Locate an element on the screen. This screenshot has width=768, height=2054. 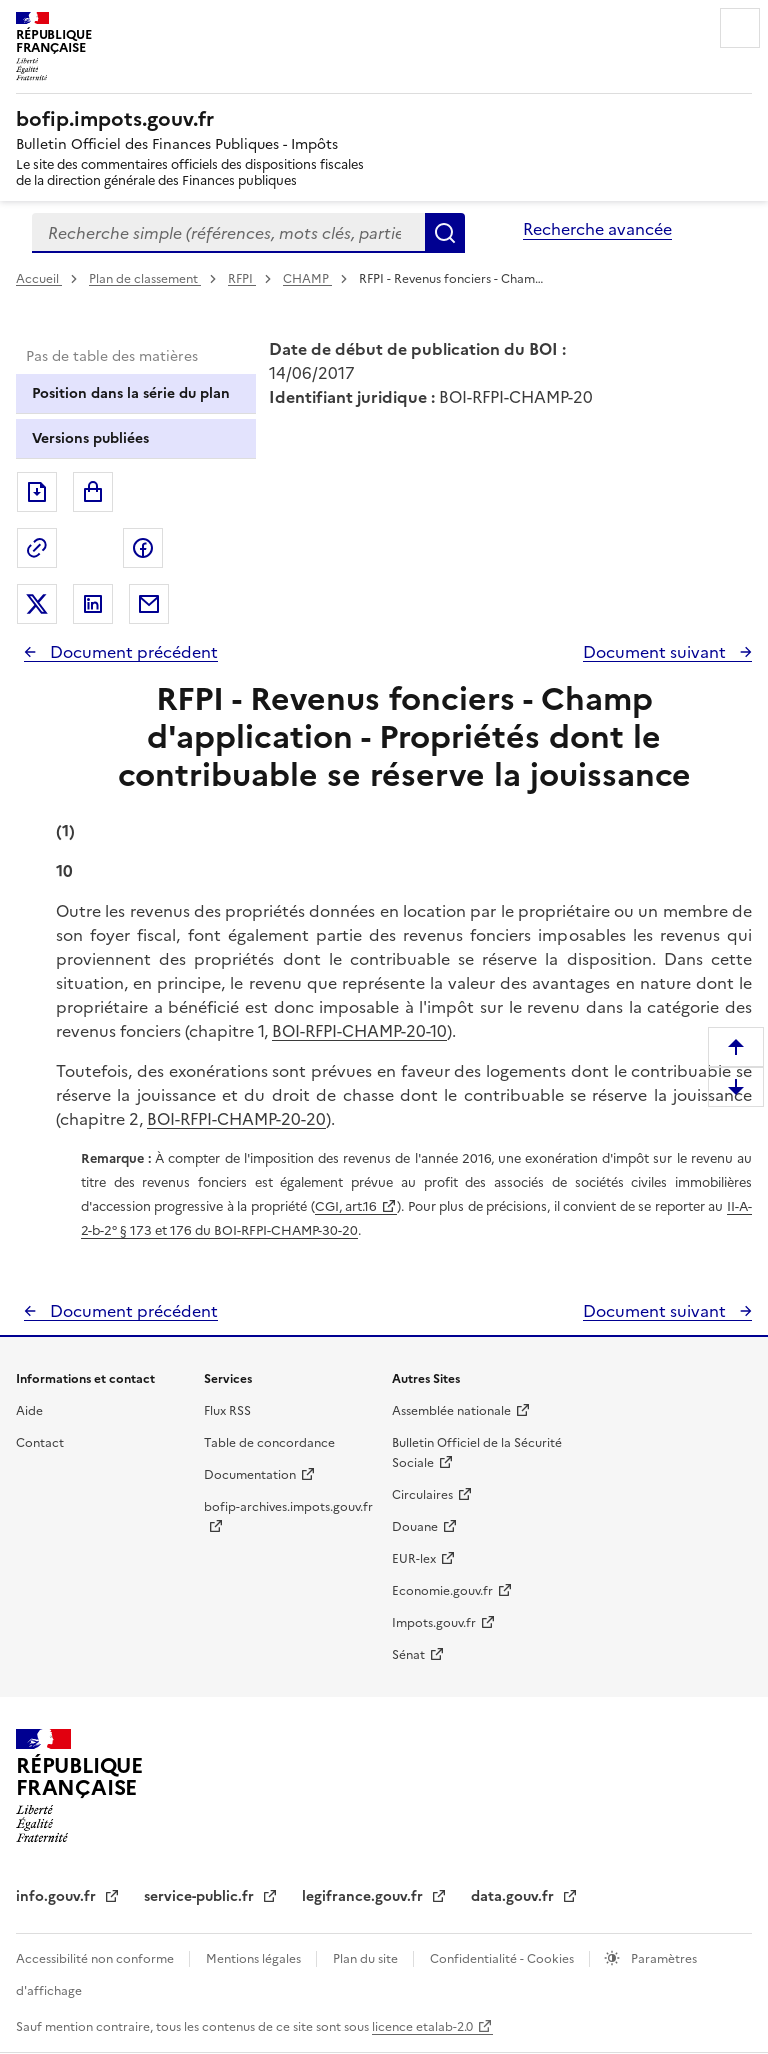
BOI-RFPI-CHAMP-20-20 is located at coordinates (236, 1119).